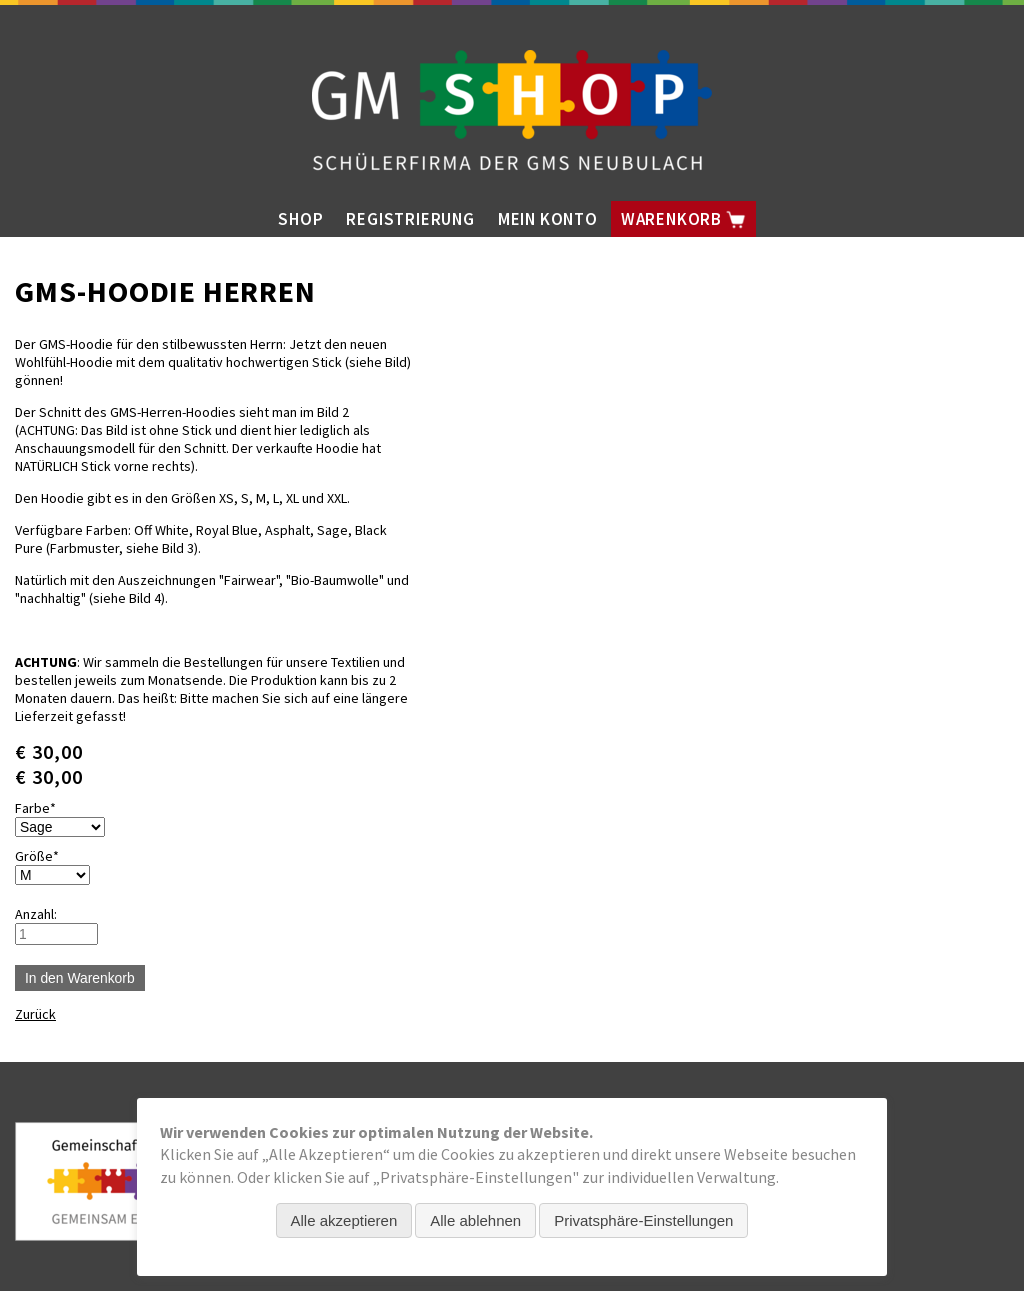 This screenshot has width=1024, height=1291. I want to click on Registrierung, so click(410, 219).